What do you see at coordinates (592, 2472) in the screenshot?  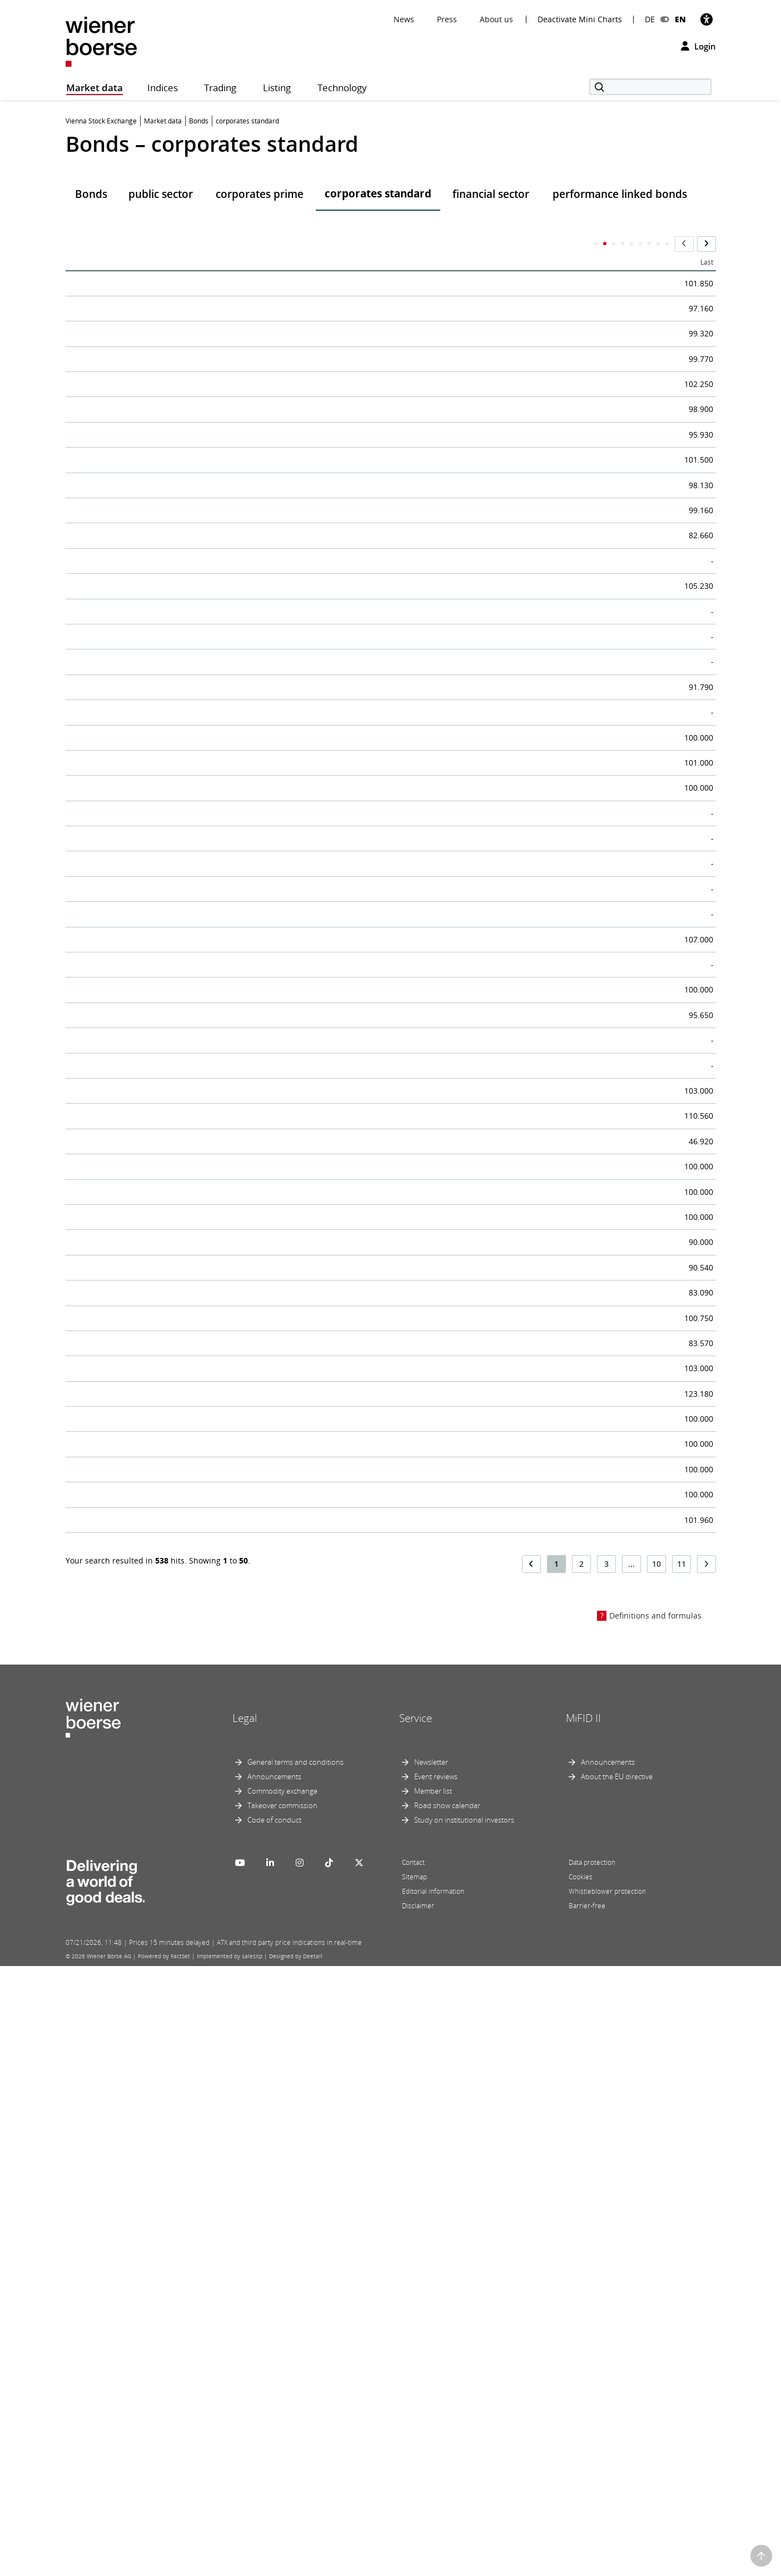 I see `Data protection` at bounding box center [592, 2472].